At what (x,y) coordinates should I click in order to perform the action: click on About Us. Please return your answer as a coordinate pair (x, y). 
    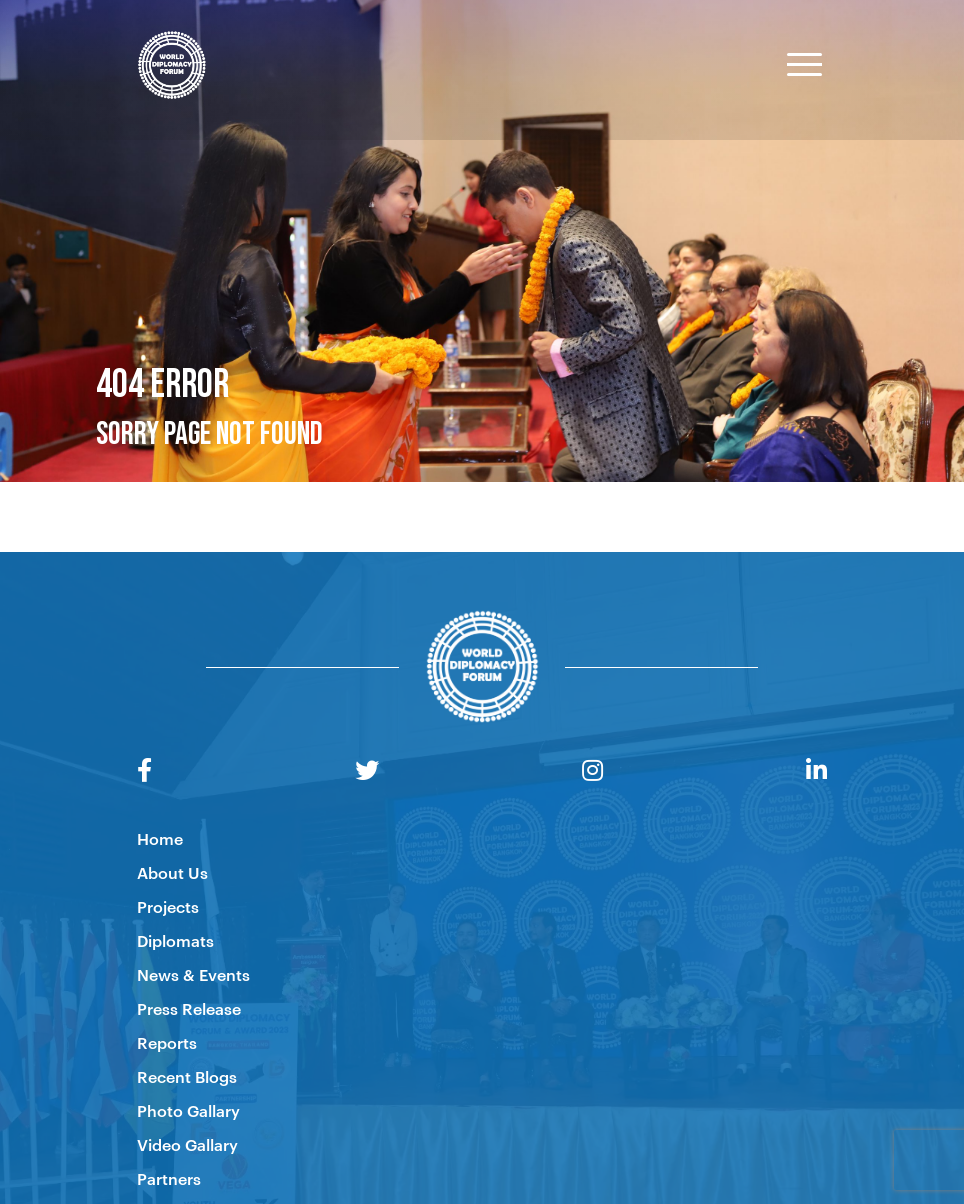
    Looking at the image, I should click on (172, 872).